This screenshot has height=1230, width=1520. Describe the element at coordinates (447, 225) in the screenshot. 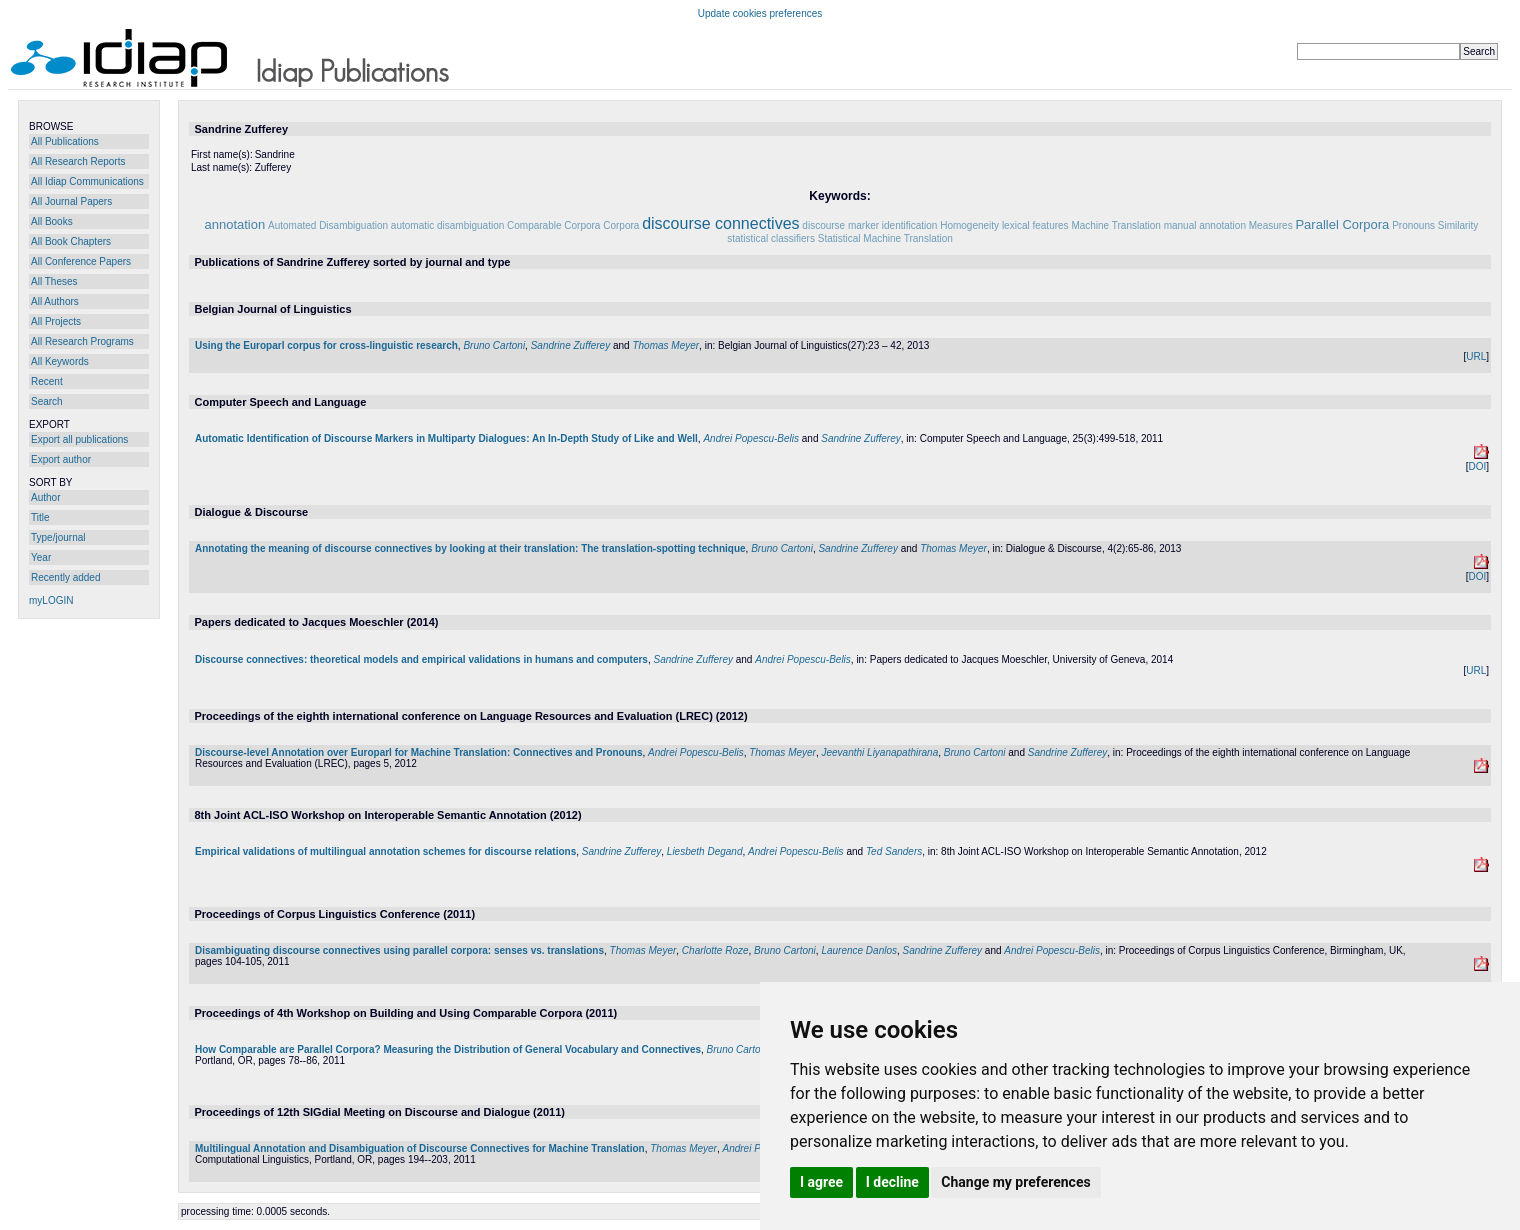

I see `automatic disambiguation` at that location.